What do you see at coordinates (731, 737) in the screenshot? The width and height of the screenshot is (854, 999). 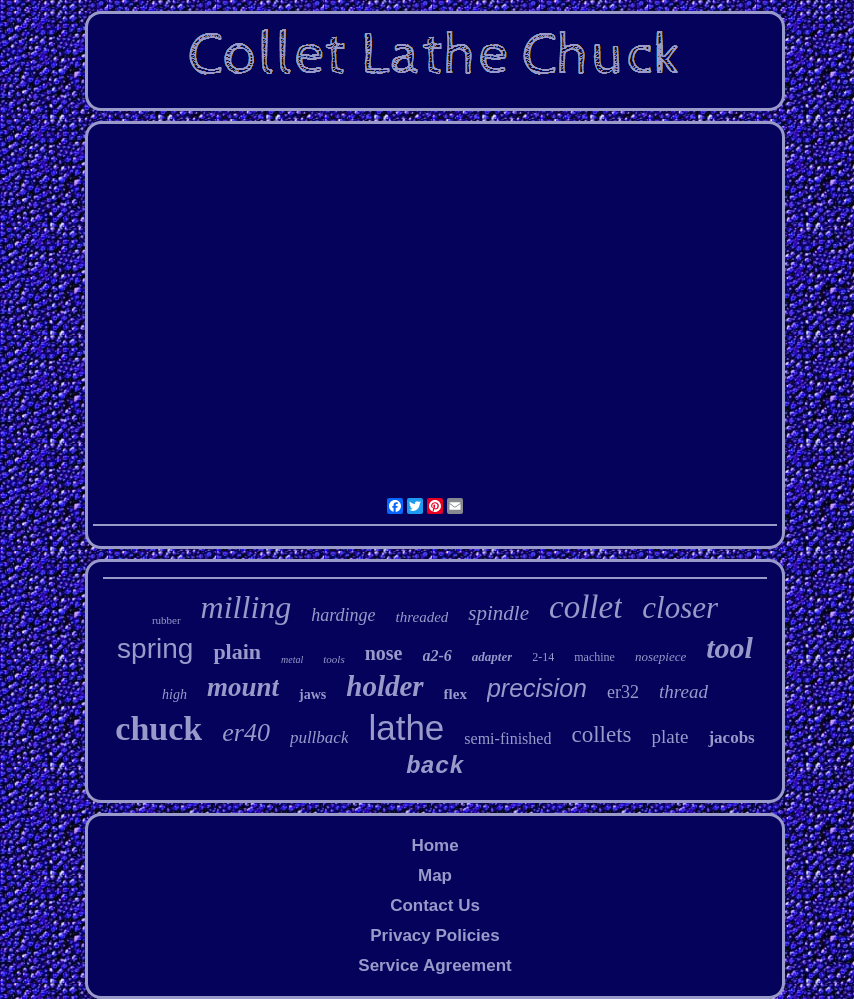 I see `jacobs` at bounding box center [731, 737].